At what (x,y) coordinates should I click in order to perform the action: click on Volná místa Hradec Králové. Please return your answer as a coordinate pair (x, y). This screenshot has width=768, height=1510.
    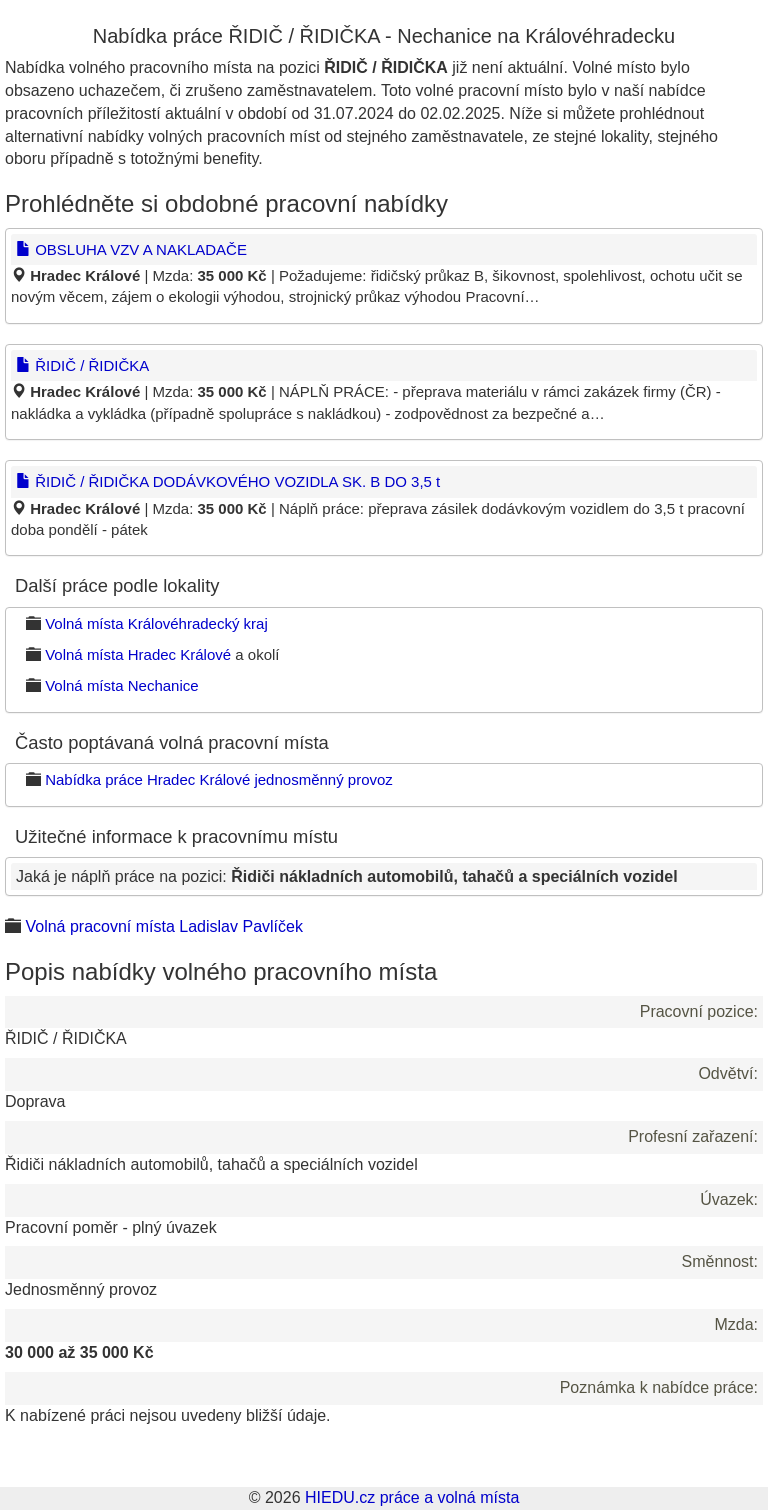
    Looking at the image, I should click on (138, 654).